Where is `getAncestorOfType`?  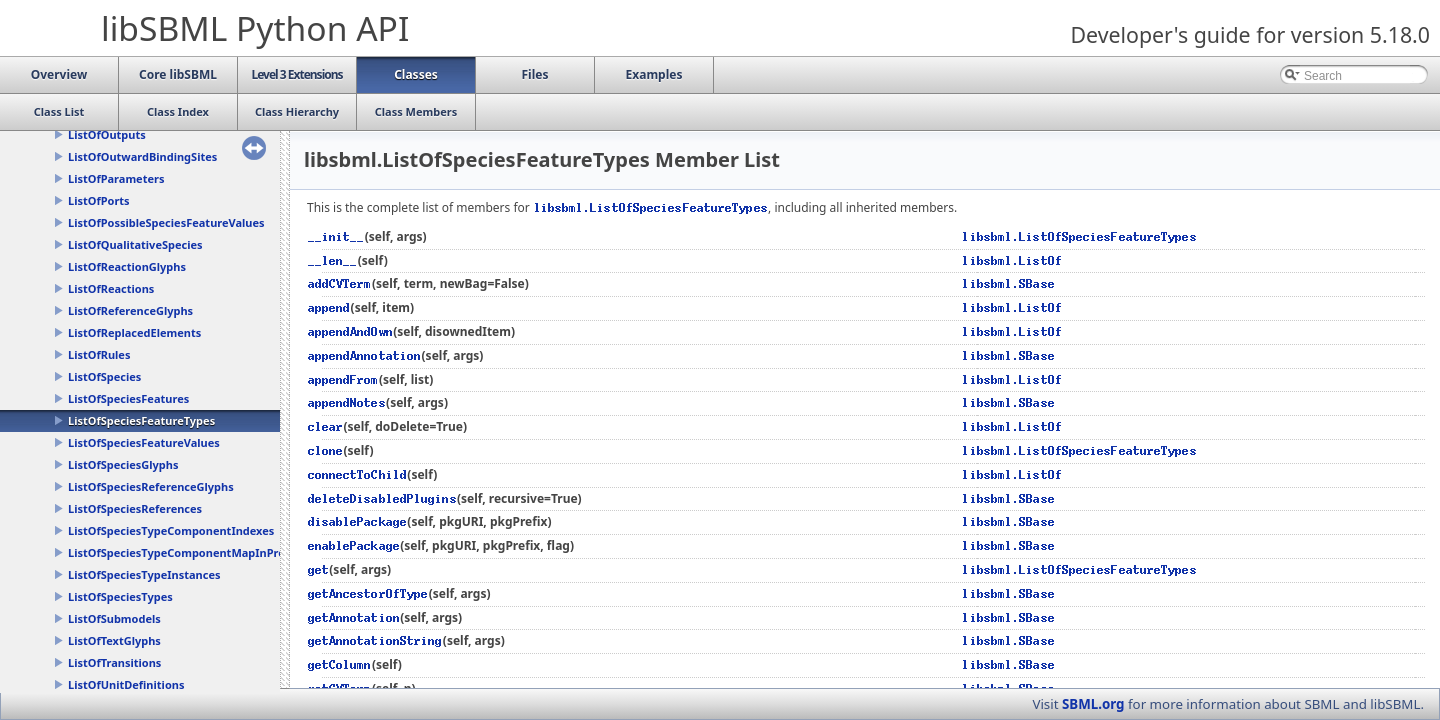 getAncestorOfType is located at coordinates (368, 593).